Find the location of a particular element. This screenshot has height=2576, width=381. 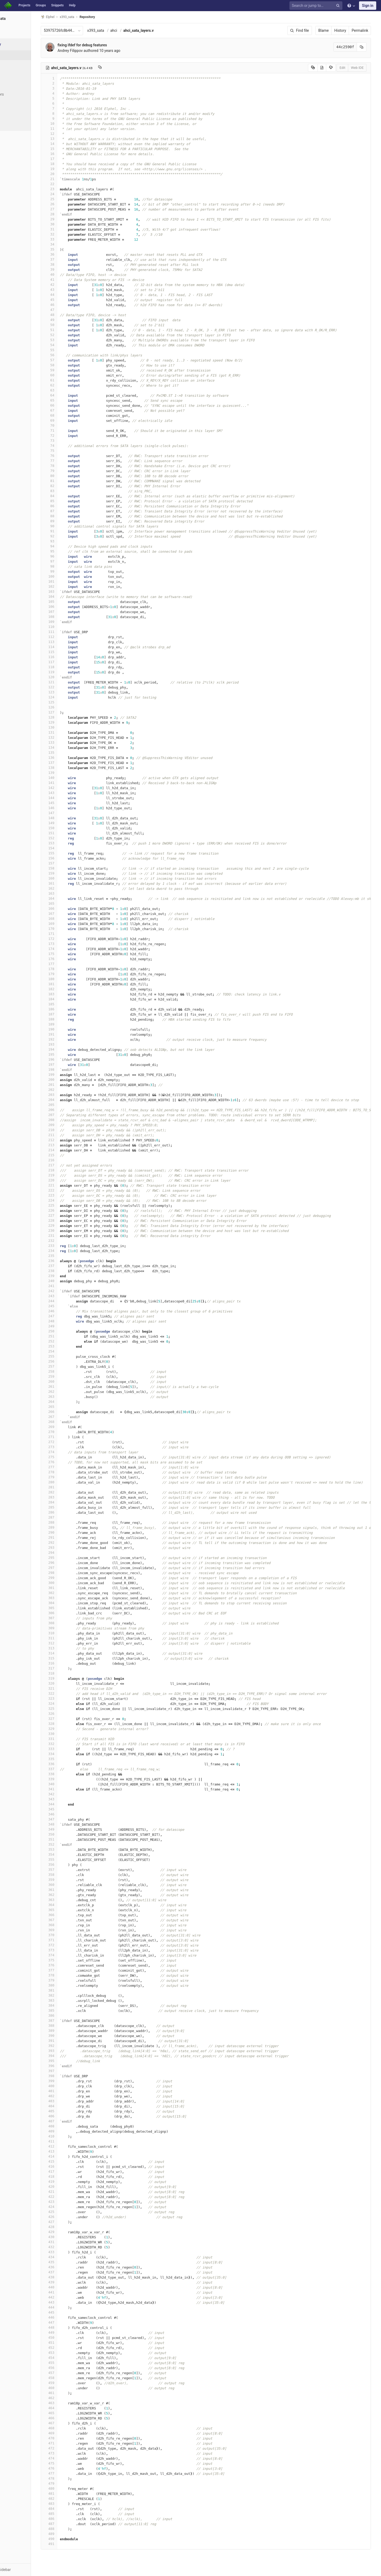

331 is located at coordinates (70, 1739).